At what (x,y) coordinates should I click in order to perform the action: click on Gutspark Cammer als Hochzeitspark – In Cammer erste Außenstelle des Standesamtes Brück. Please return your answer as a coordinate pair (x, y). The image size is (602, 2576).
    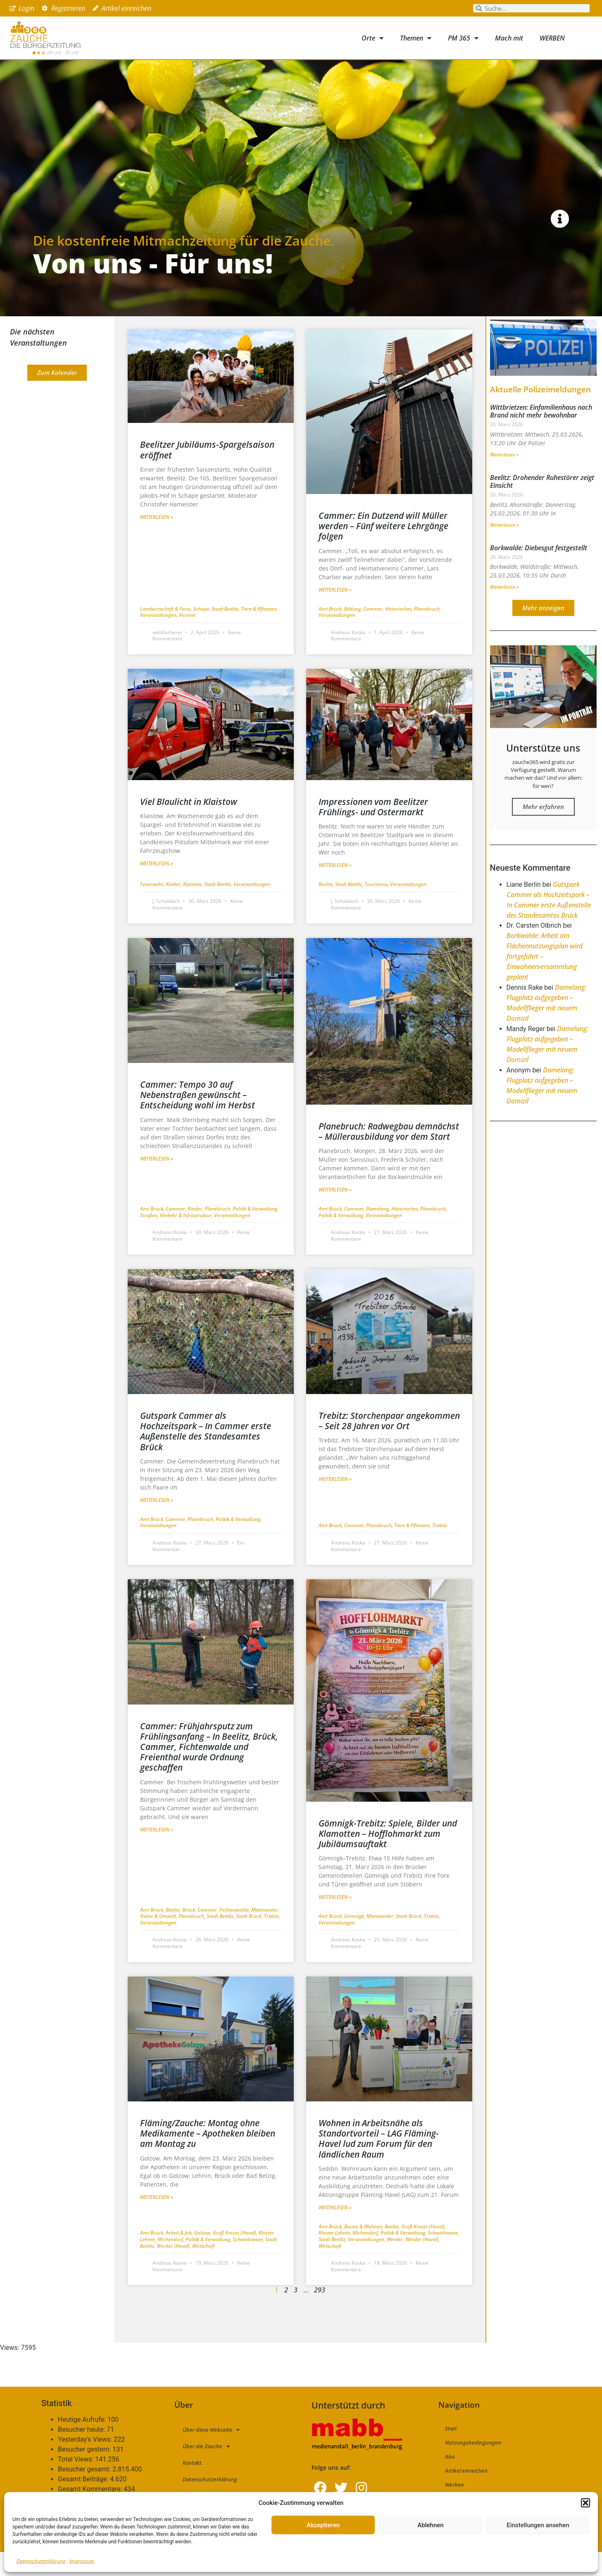
    Looking at the image, I should click on (205, 1454).